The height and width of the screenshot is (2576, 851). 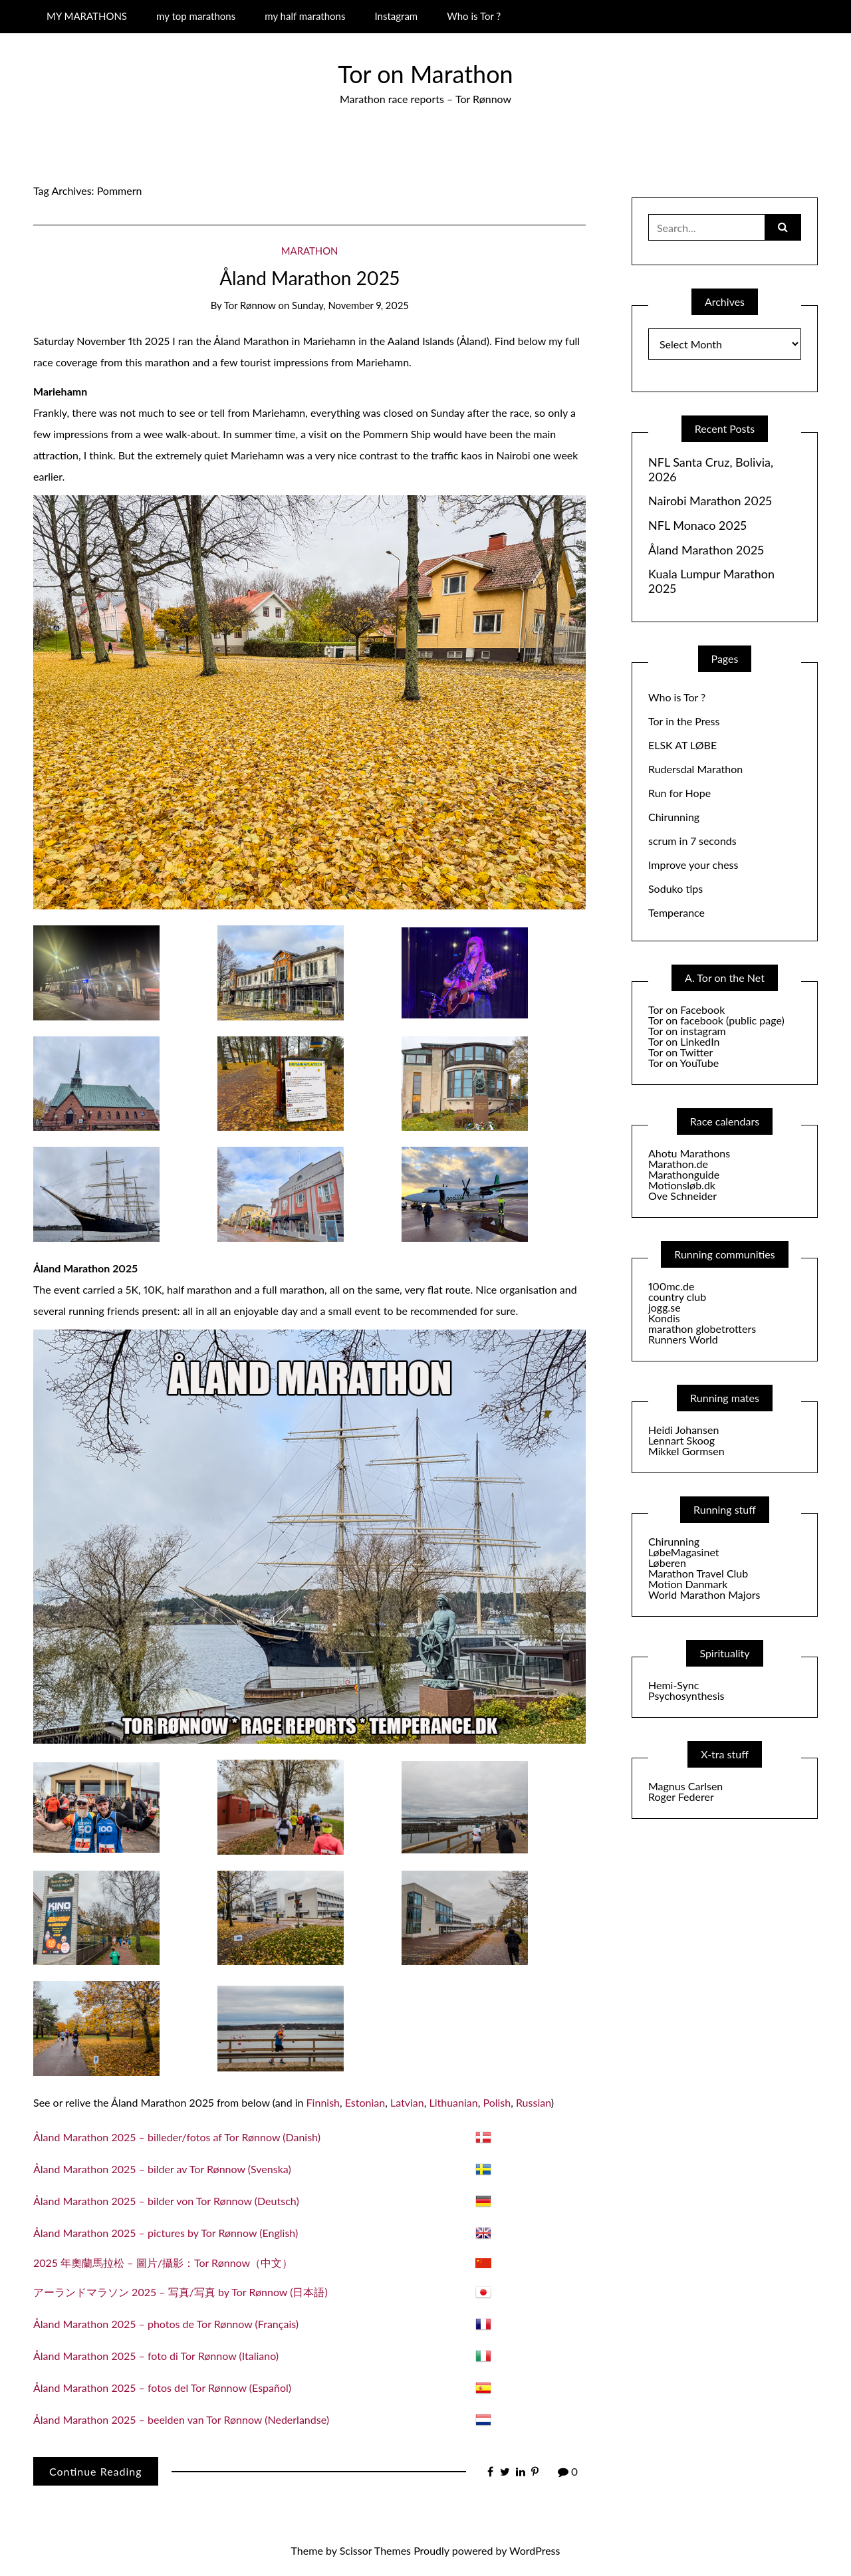 I want to click on Magnus Carlsen, so click(x=685, y=1786).